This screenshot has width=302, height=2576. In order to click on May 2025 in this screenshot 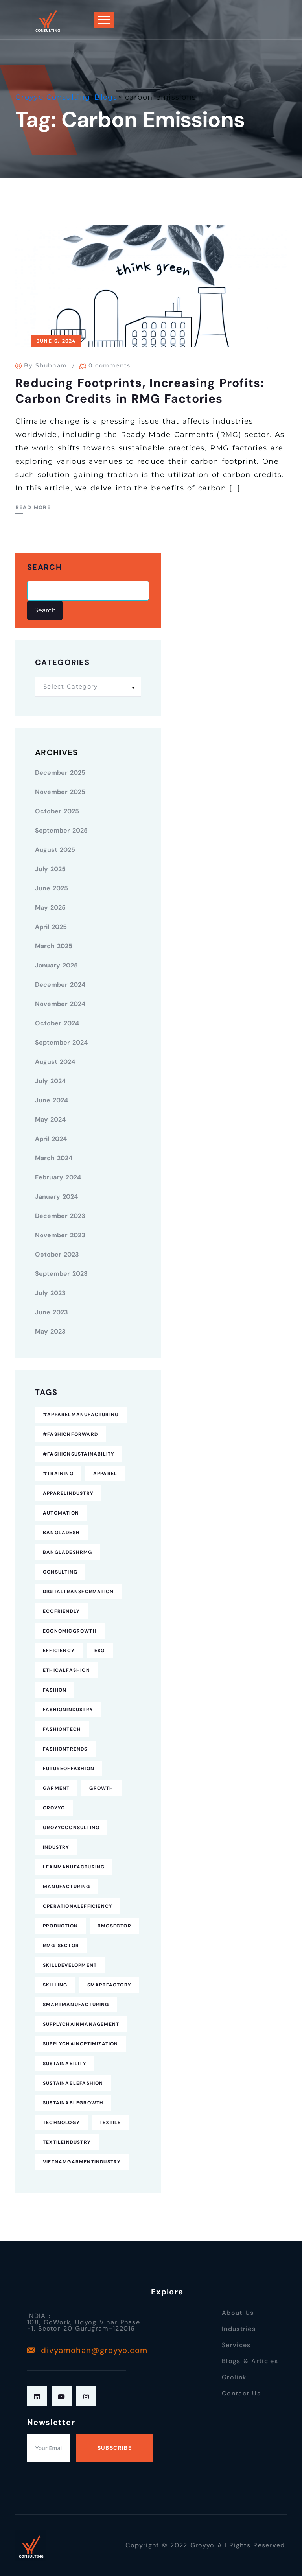, I will do `click(50, 907)`.